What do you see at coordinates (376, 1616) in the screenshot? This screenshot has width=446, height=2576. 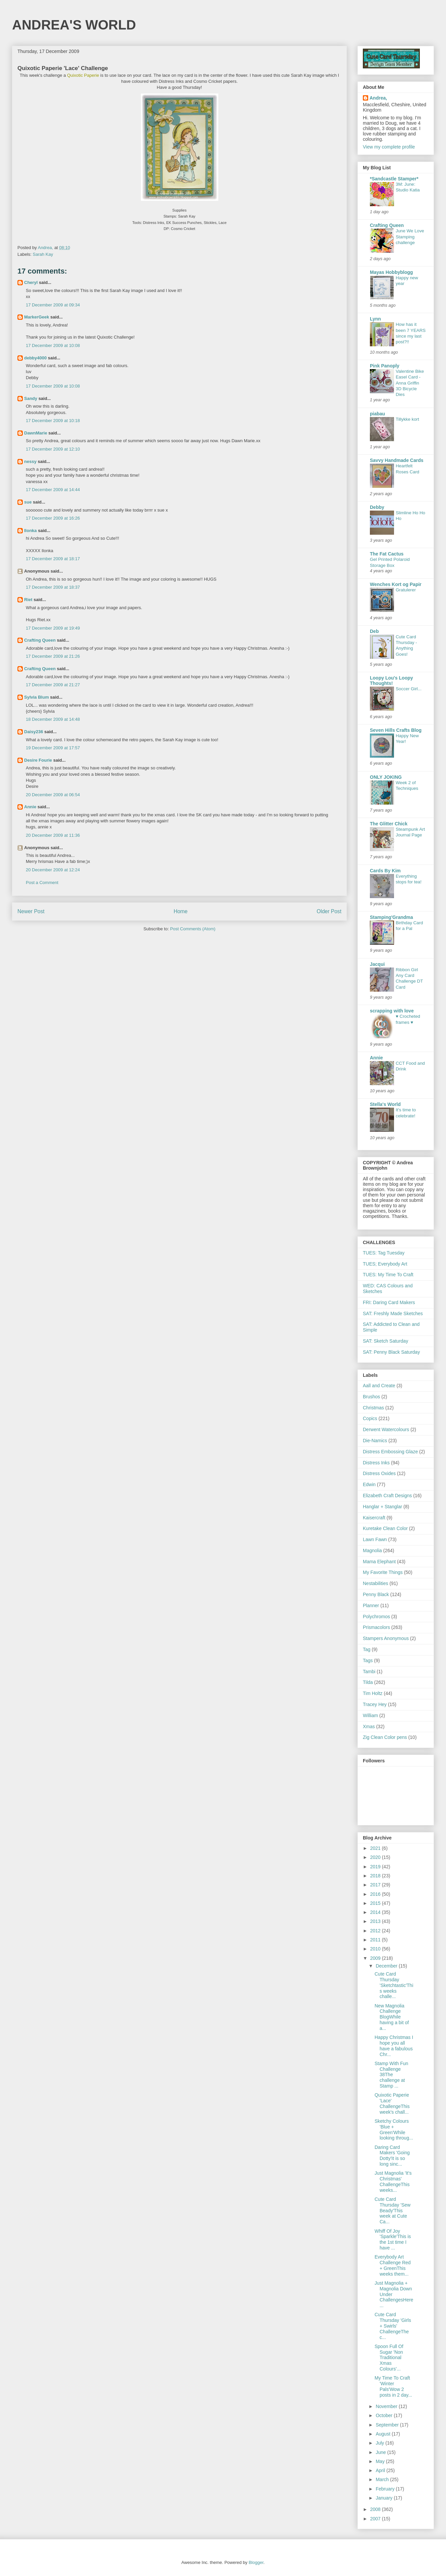 I see `Polychromos` at bounding box center [376, 1616].